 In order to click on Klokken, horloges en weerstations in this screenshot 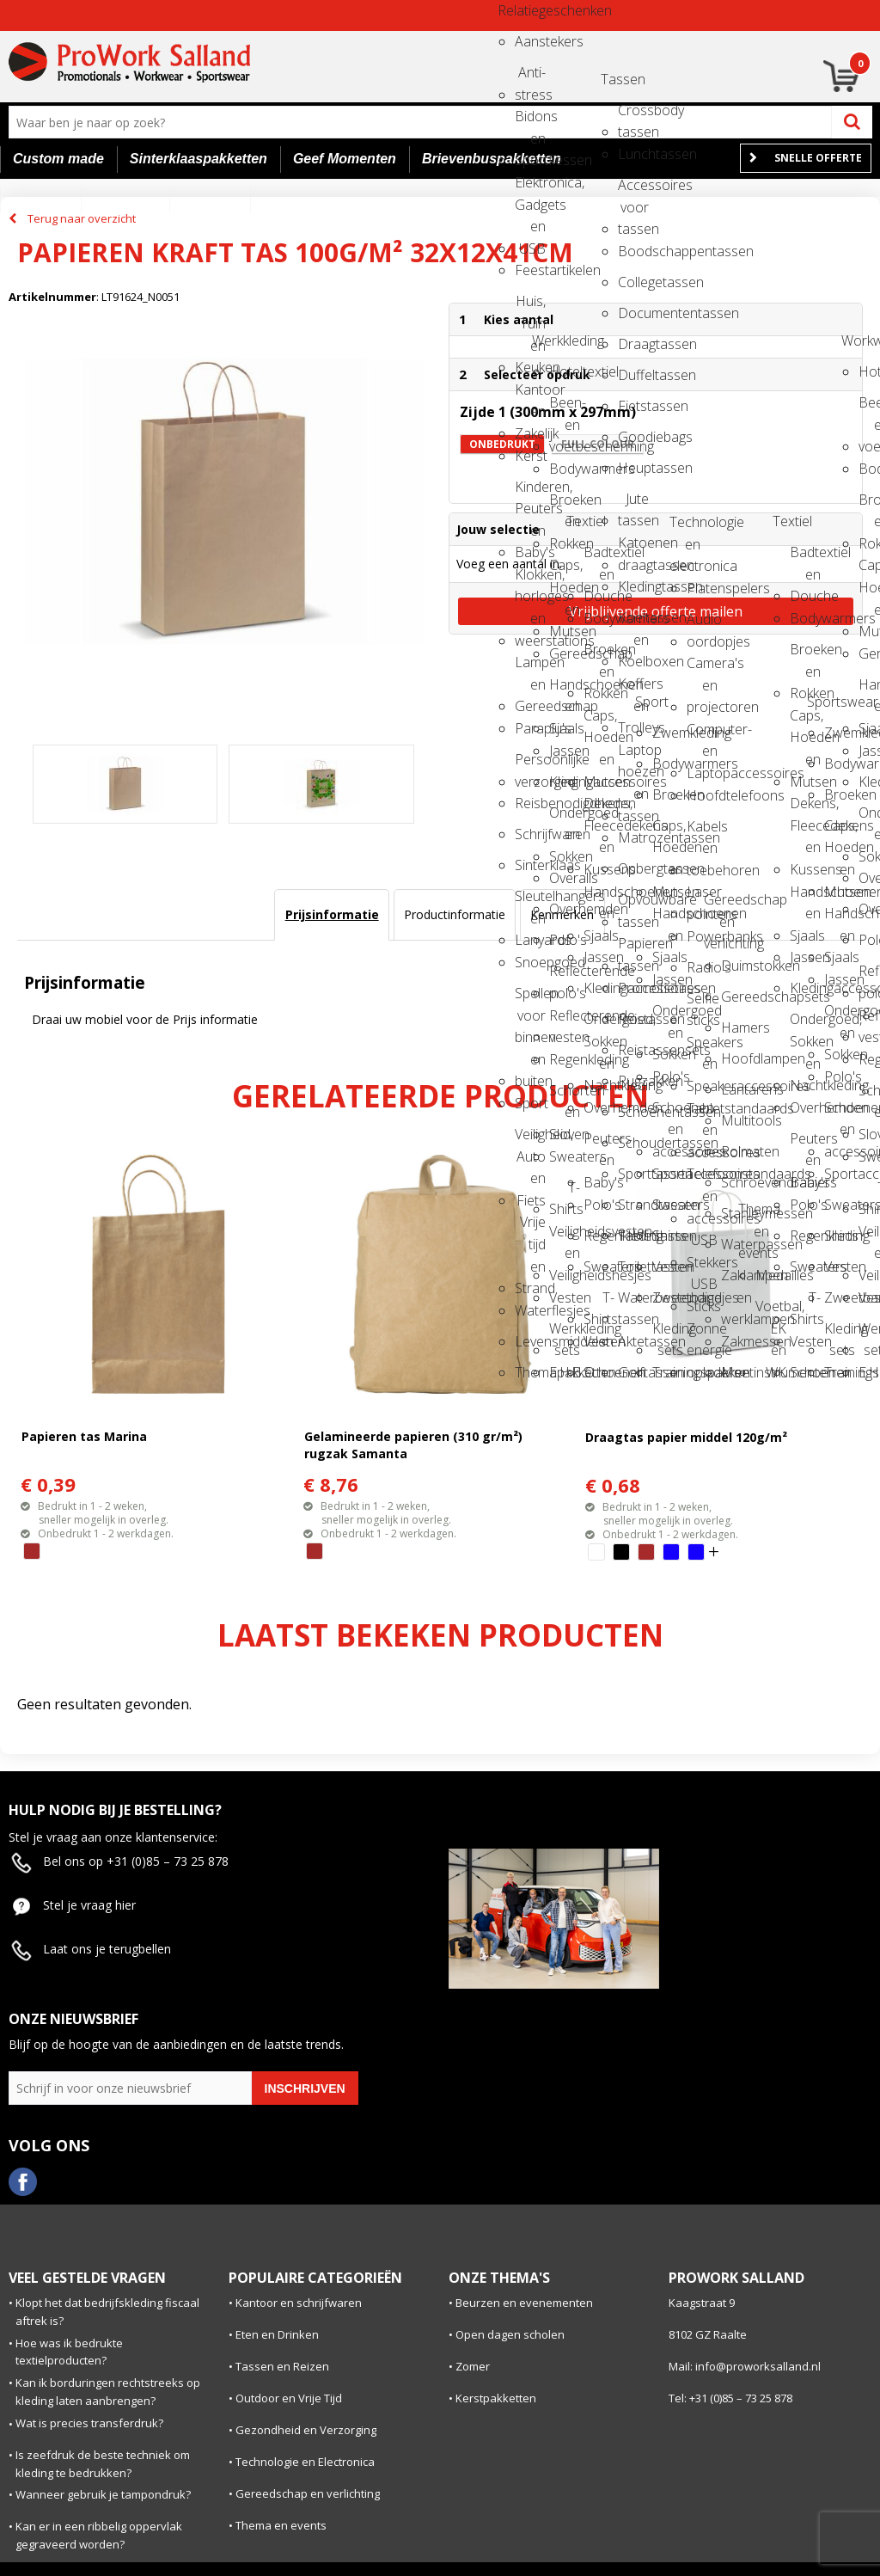, I will do `click(530, 580)`.